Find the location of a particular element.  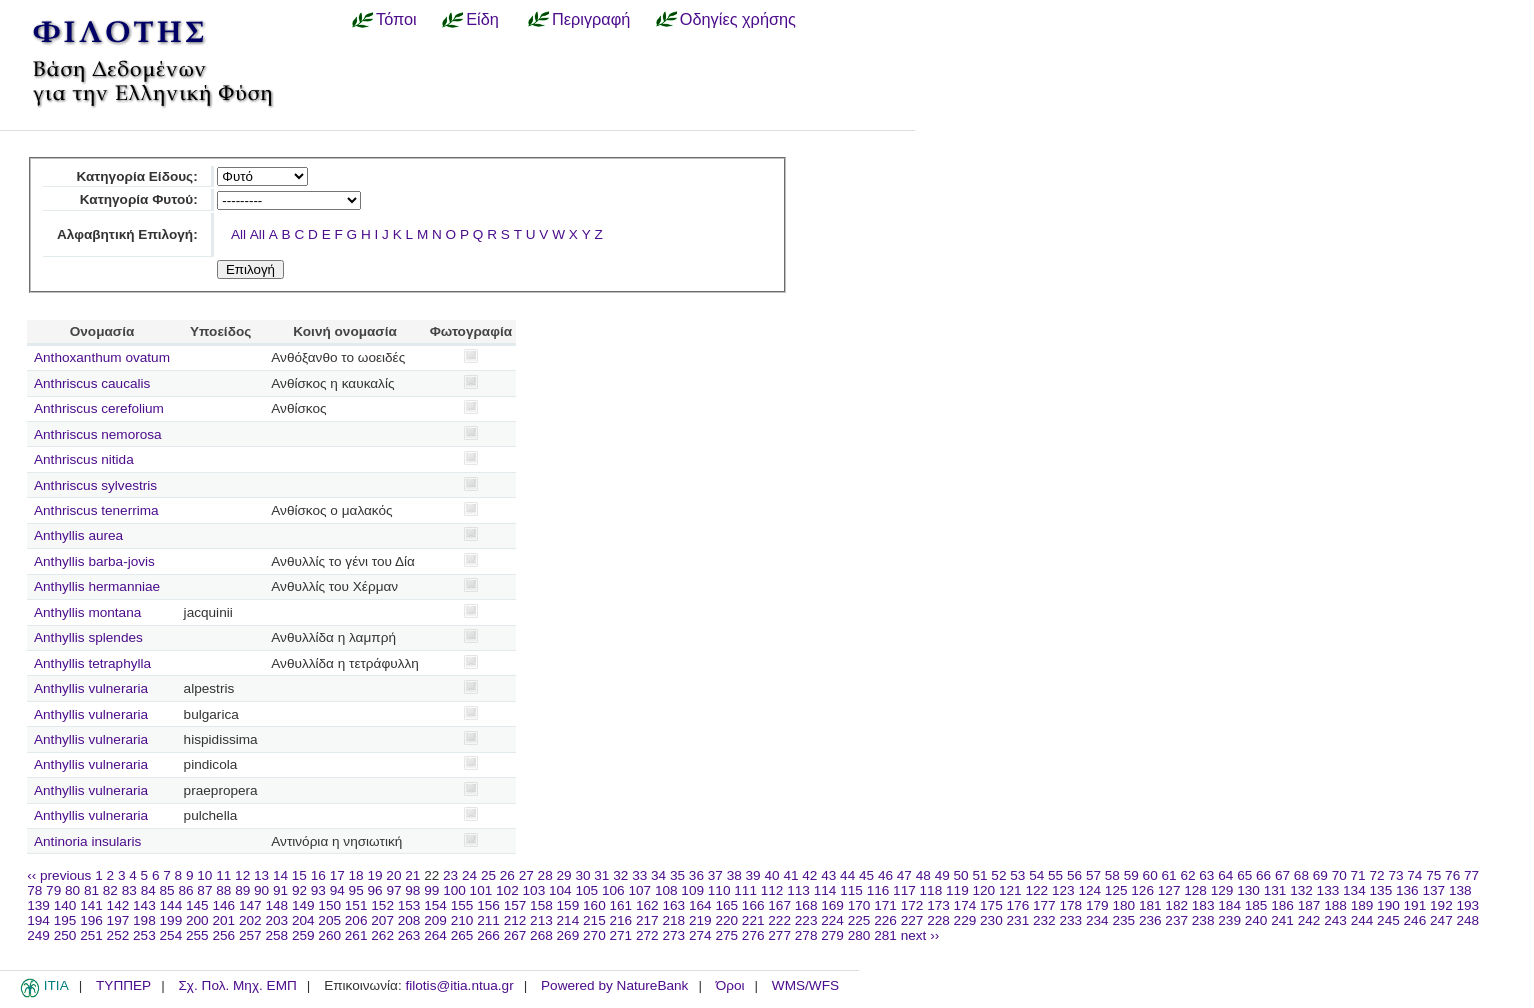

Κατηγορία Είδους: is located at coordinates (136, 176).